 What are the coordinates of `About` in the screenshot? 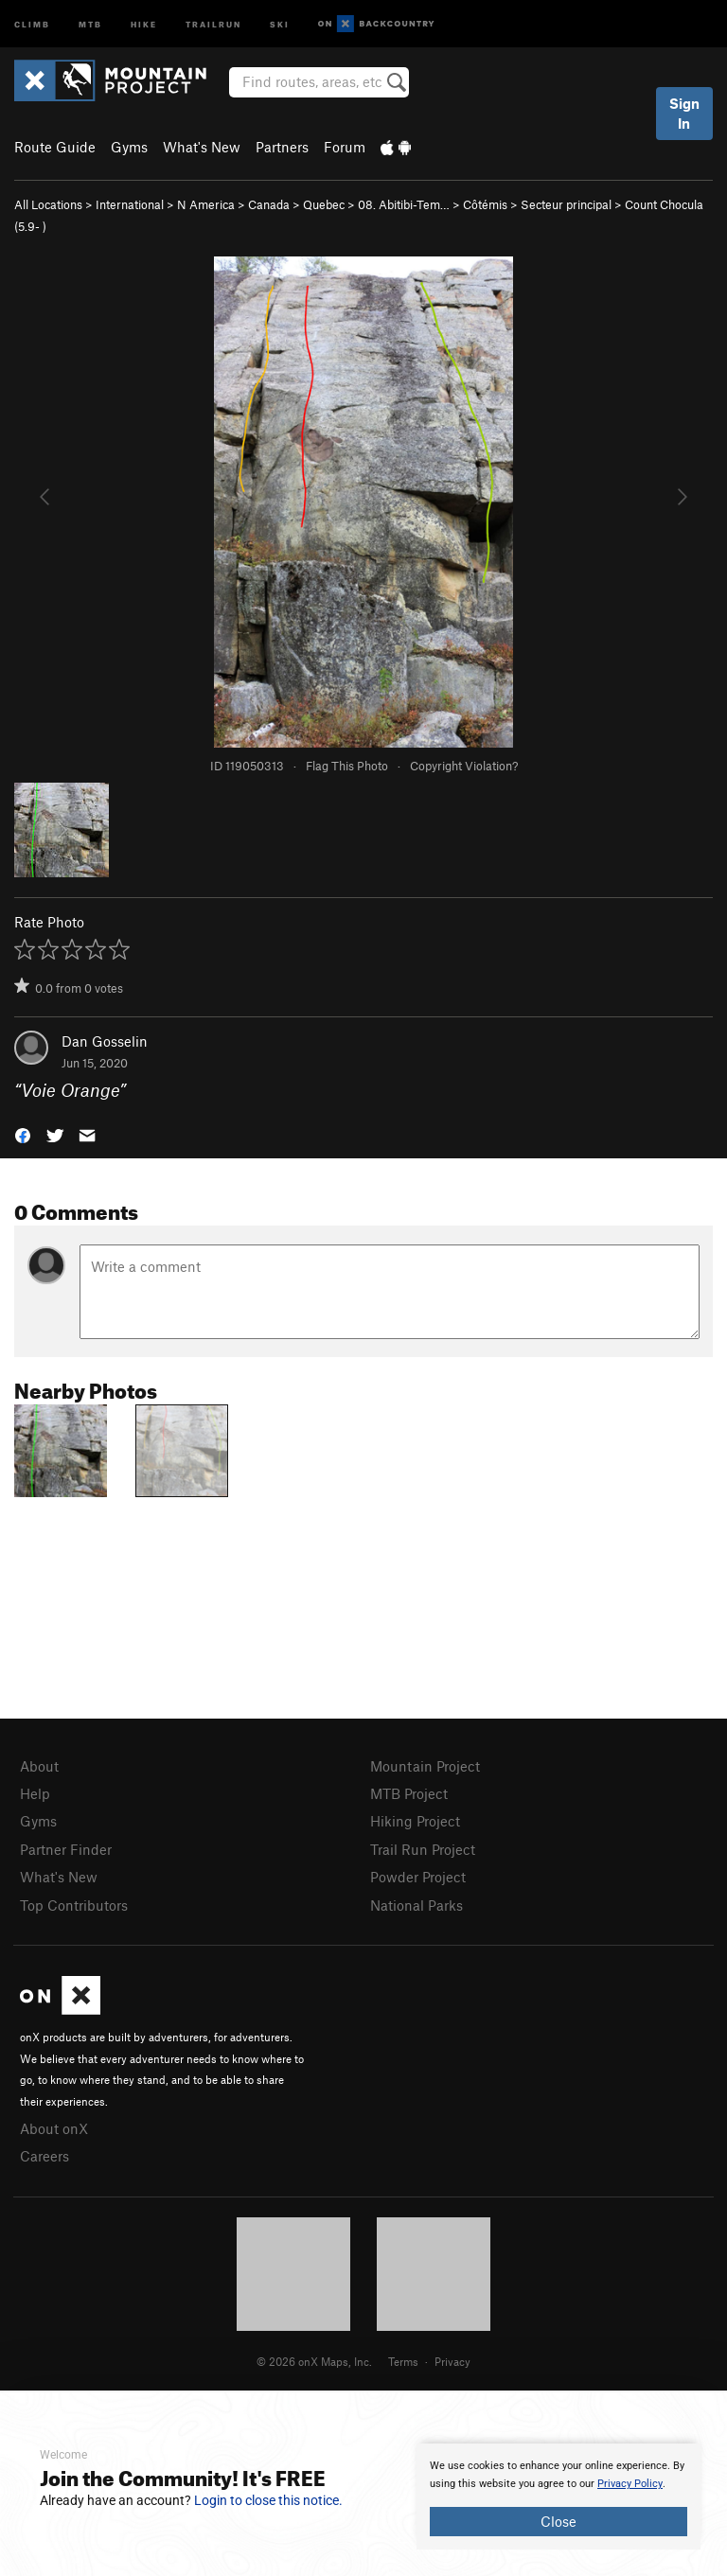 It's located at (39, 1765).